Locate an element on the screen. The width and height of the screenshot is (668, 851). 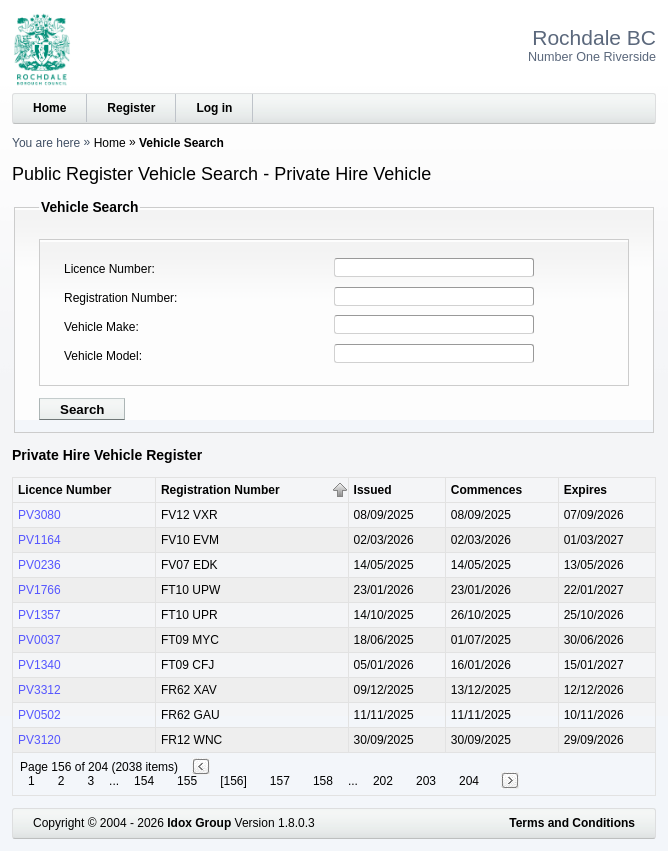
PV0037 is located at coordinates (39, 640).